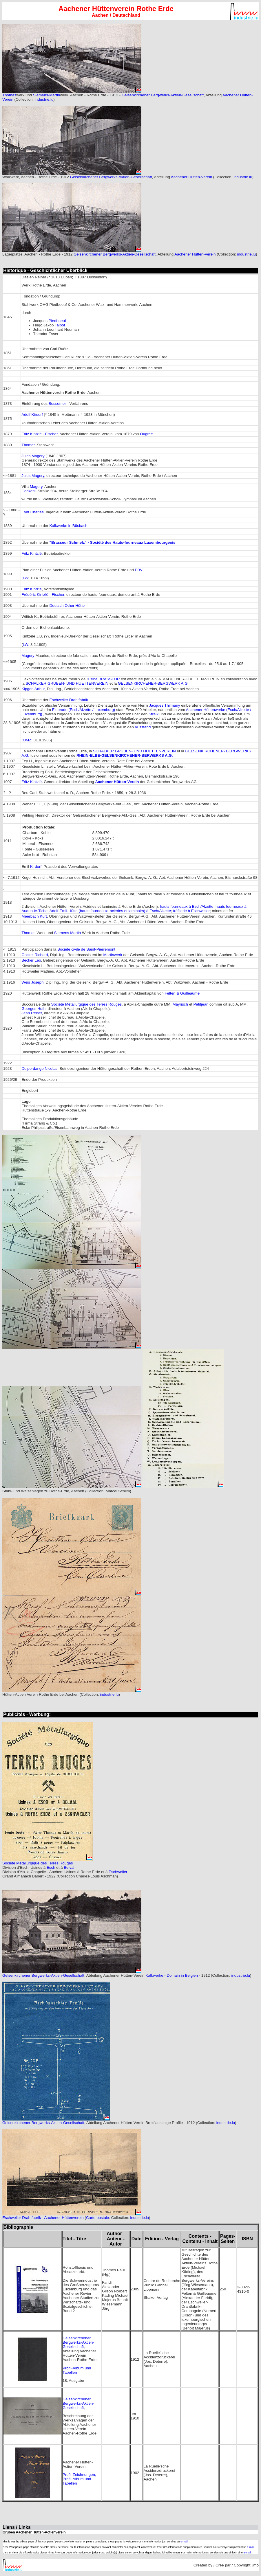 The width and height of the screenshot is (261, 2576). What do you see at coordinates (191, 177) in the screenshot?
I see `Aachener Hütten-Verein` at bounding box center [191, 177].